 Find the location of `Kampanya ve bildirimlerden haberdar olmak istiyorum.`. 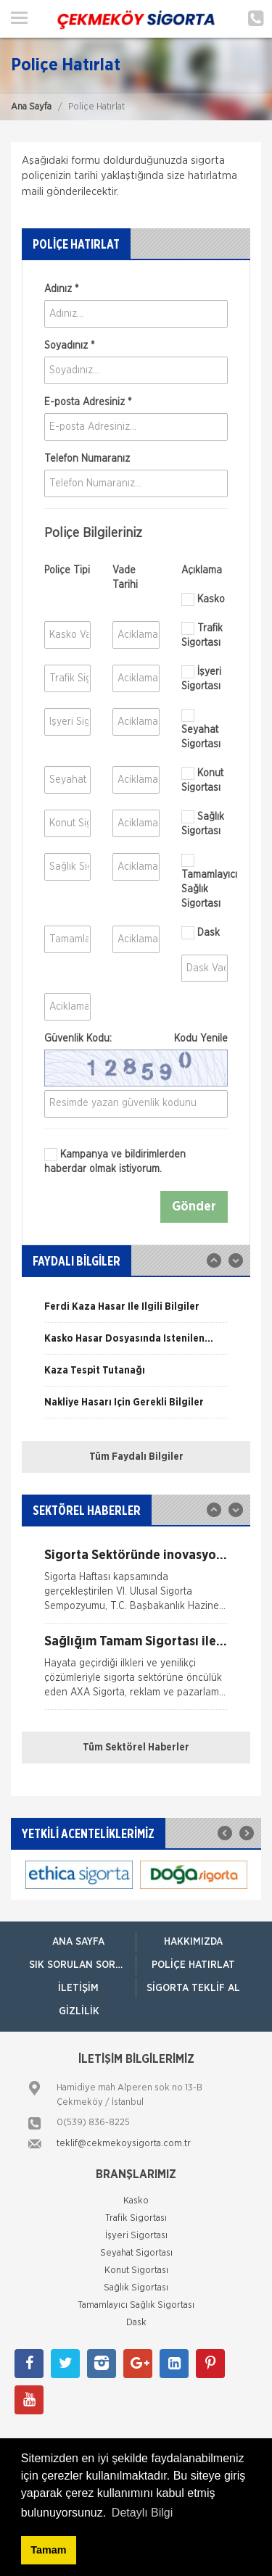

Kampanya ve bildirimlerden haberdar olmak istiyorum. is located at coordinates (115, 1161).